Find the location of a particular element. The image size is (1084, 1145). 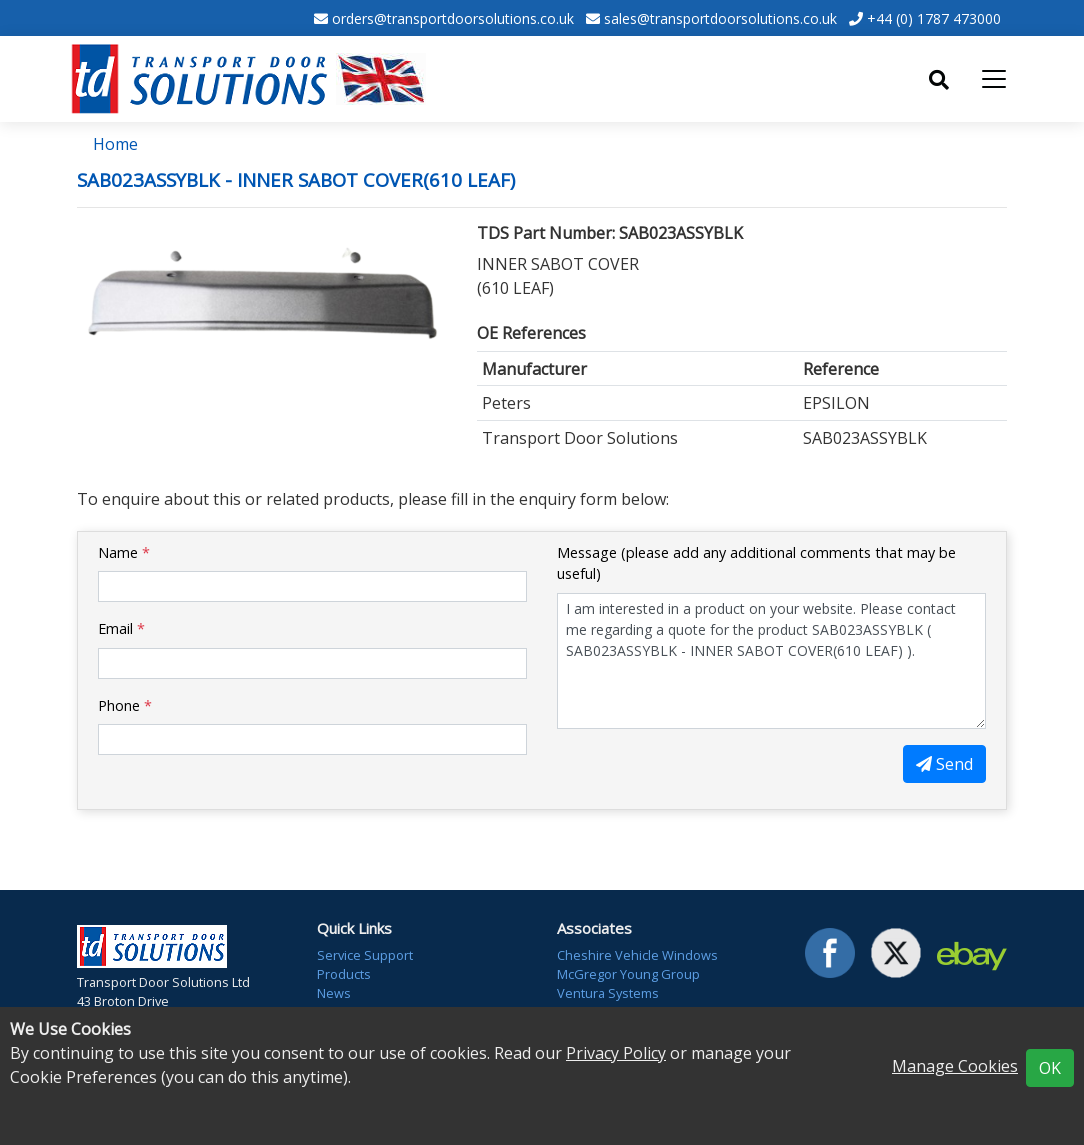

orders@transportdoorsolutions.co.uk is located at coordinates (453, 18).